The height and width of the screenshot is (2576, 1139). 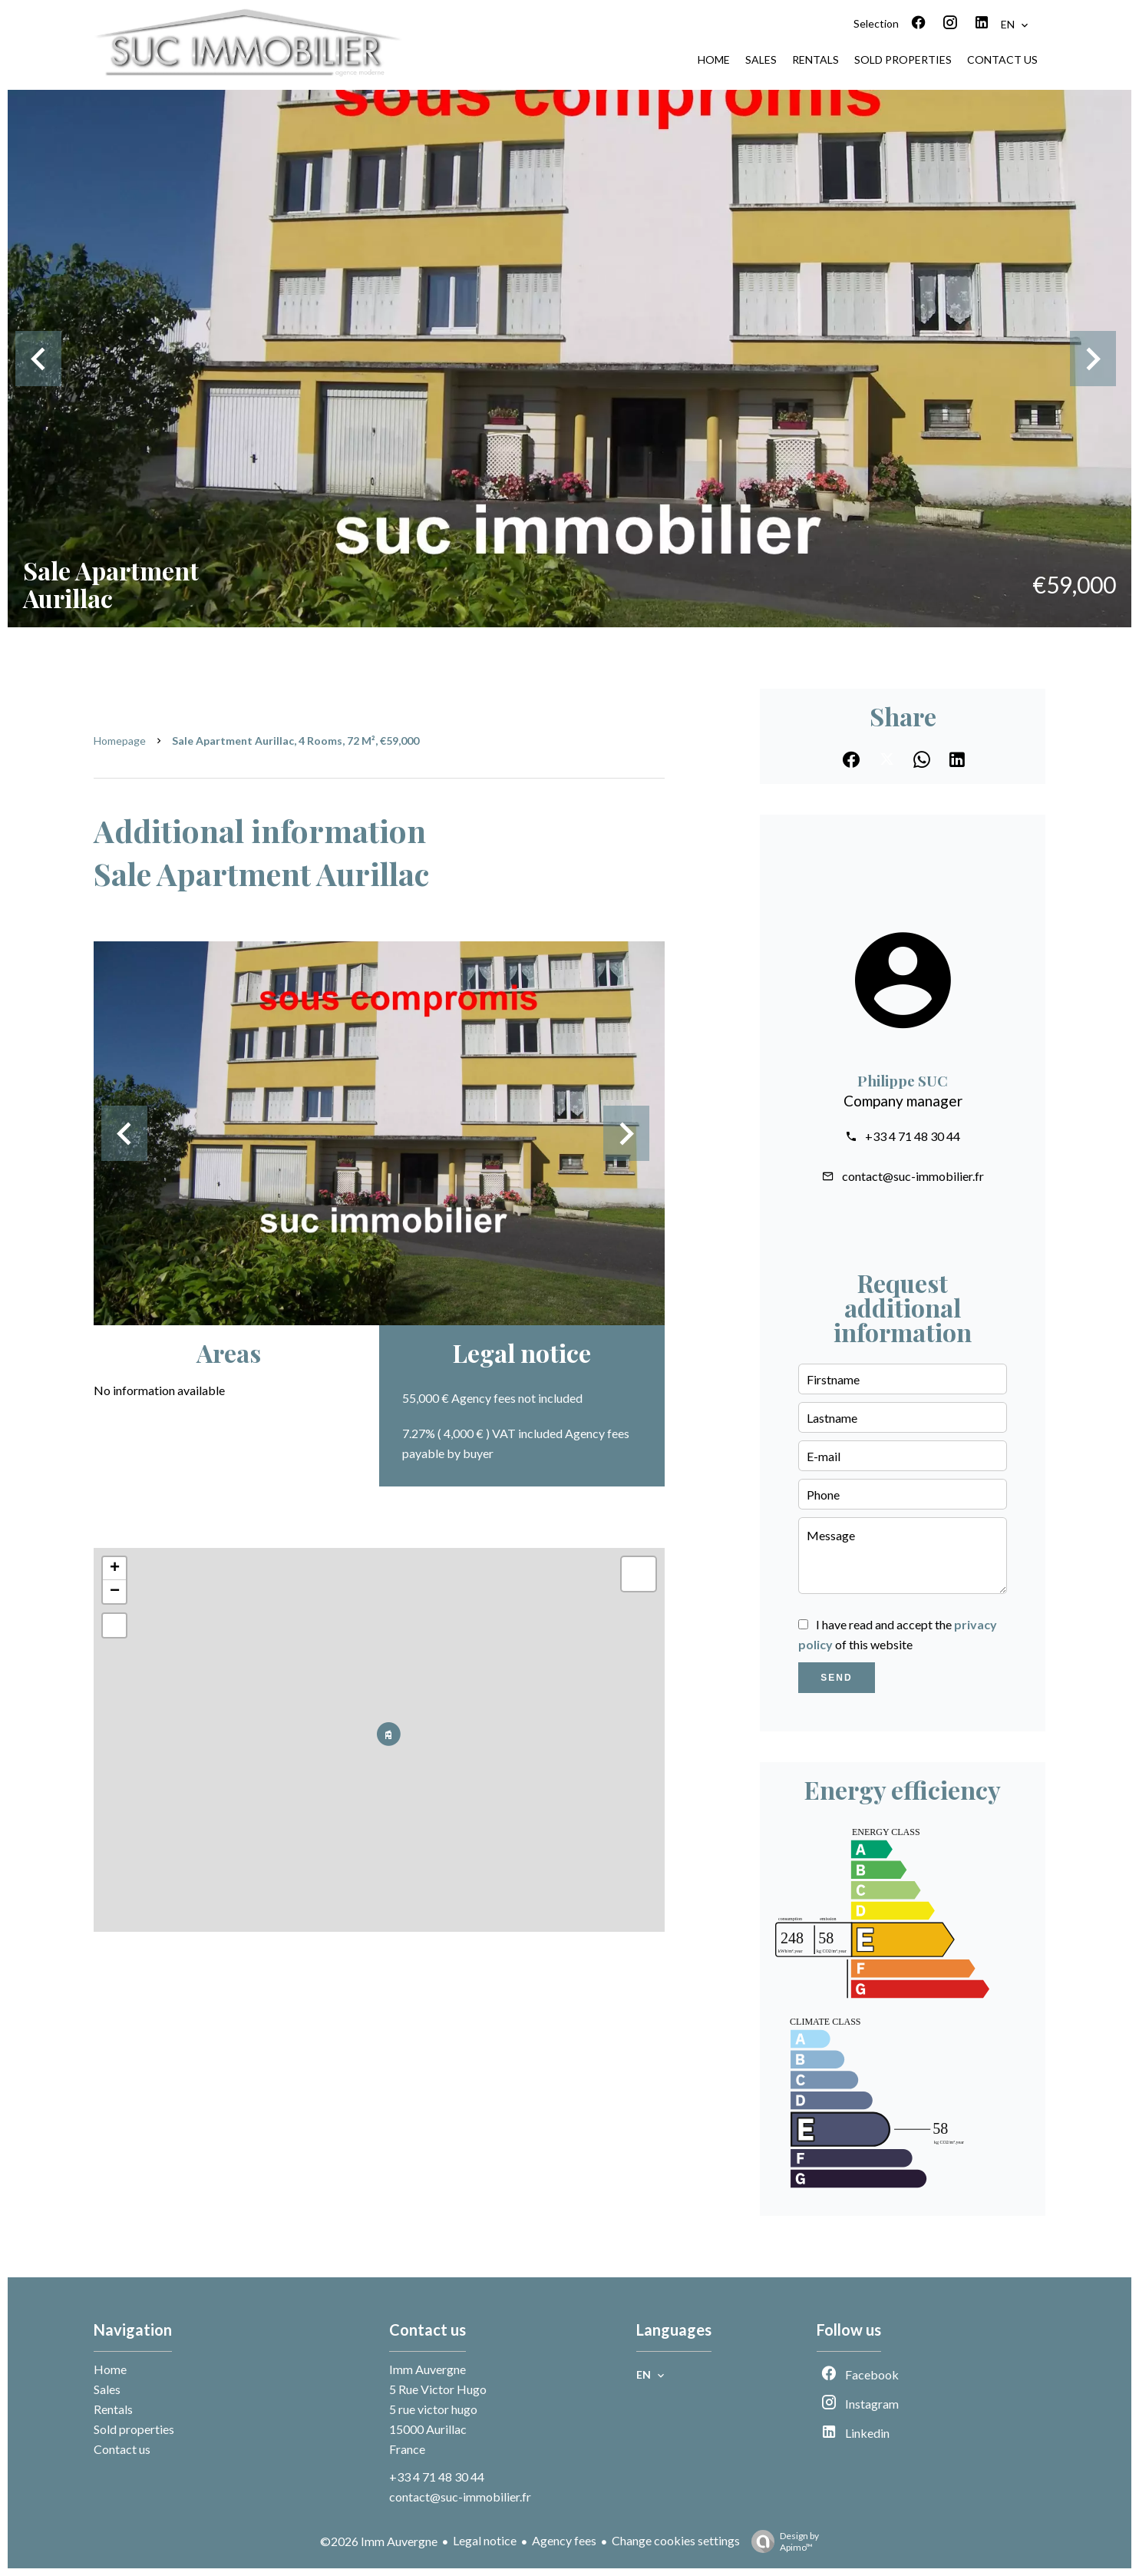 What do you see at coordinates (564, 2540) in the screenshot?
I see `Agency fees` at bounding box center [564, 2540].